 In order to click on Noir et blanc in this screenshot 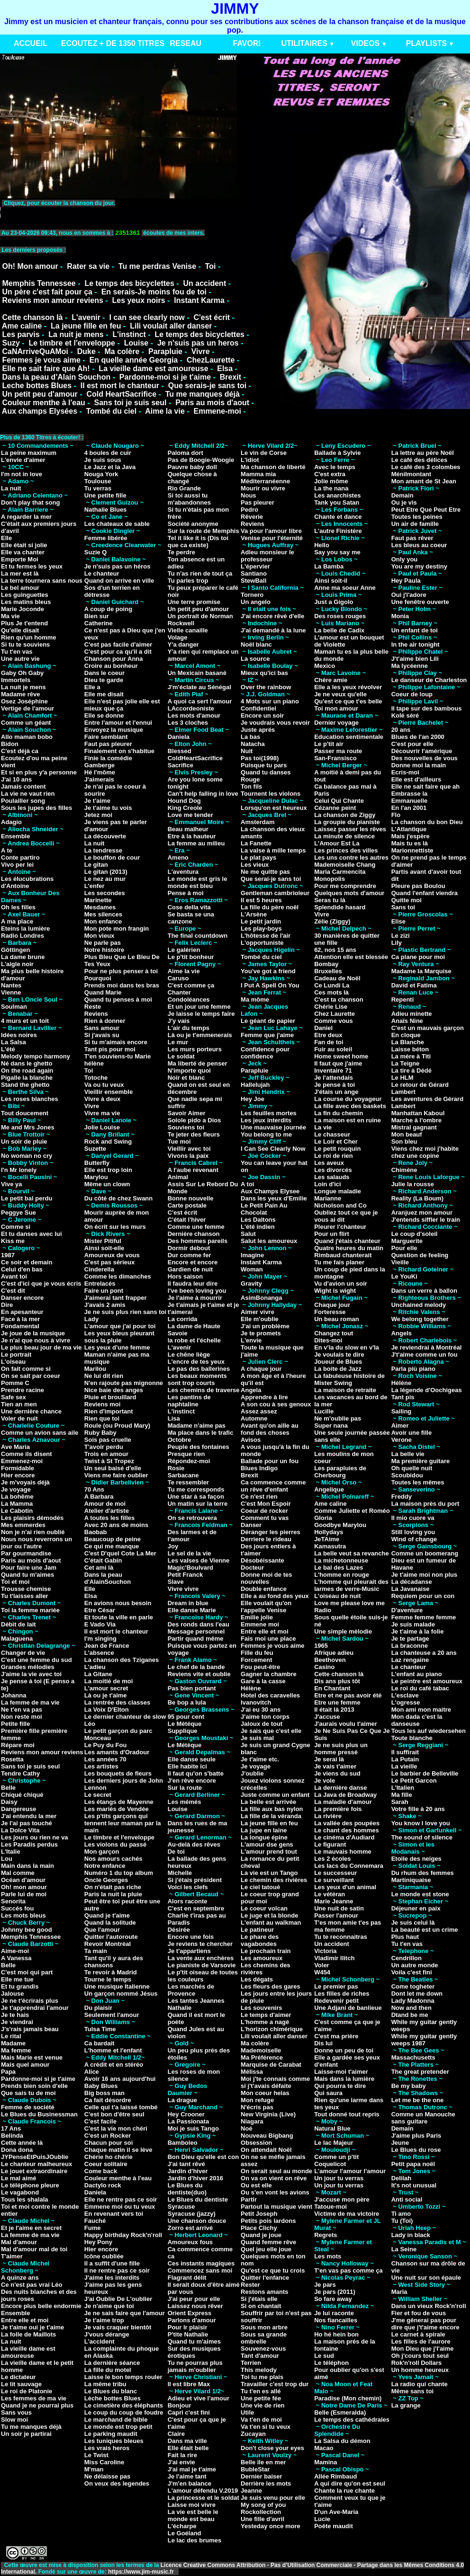, I will do `click(186, 1077)`.